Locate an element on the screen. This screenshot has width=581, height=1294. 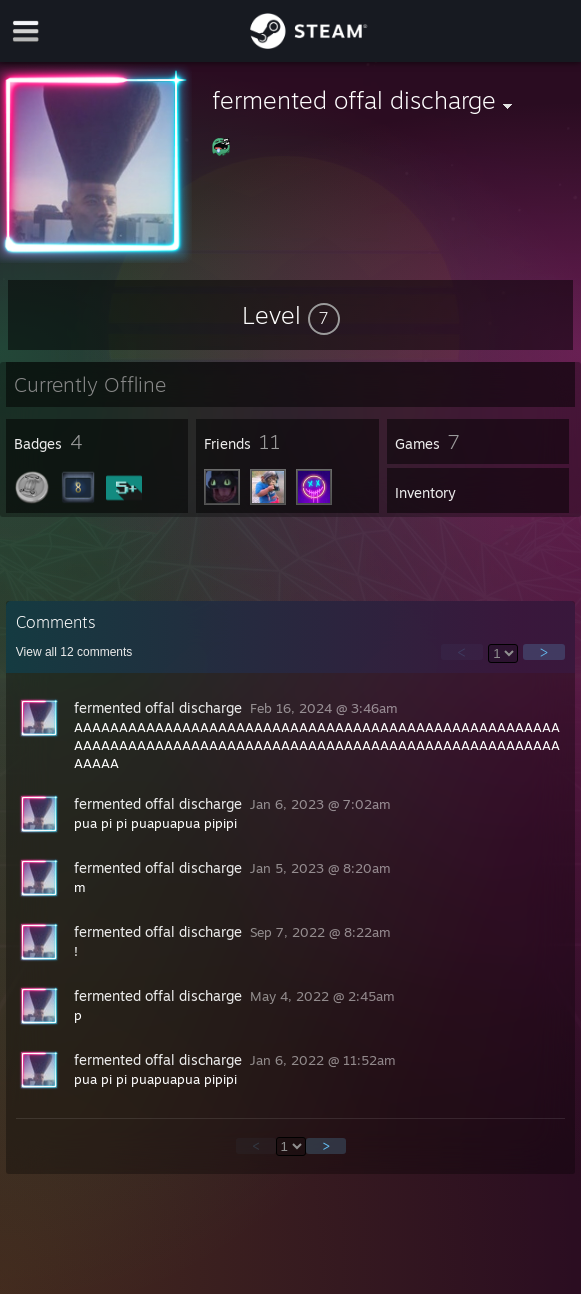
View all comments is located at coordinates (74, 652).